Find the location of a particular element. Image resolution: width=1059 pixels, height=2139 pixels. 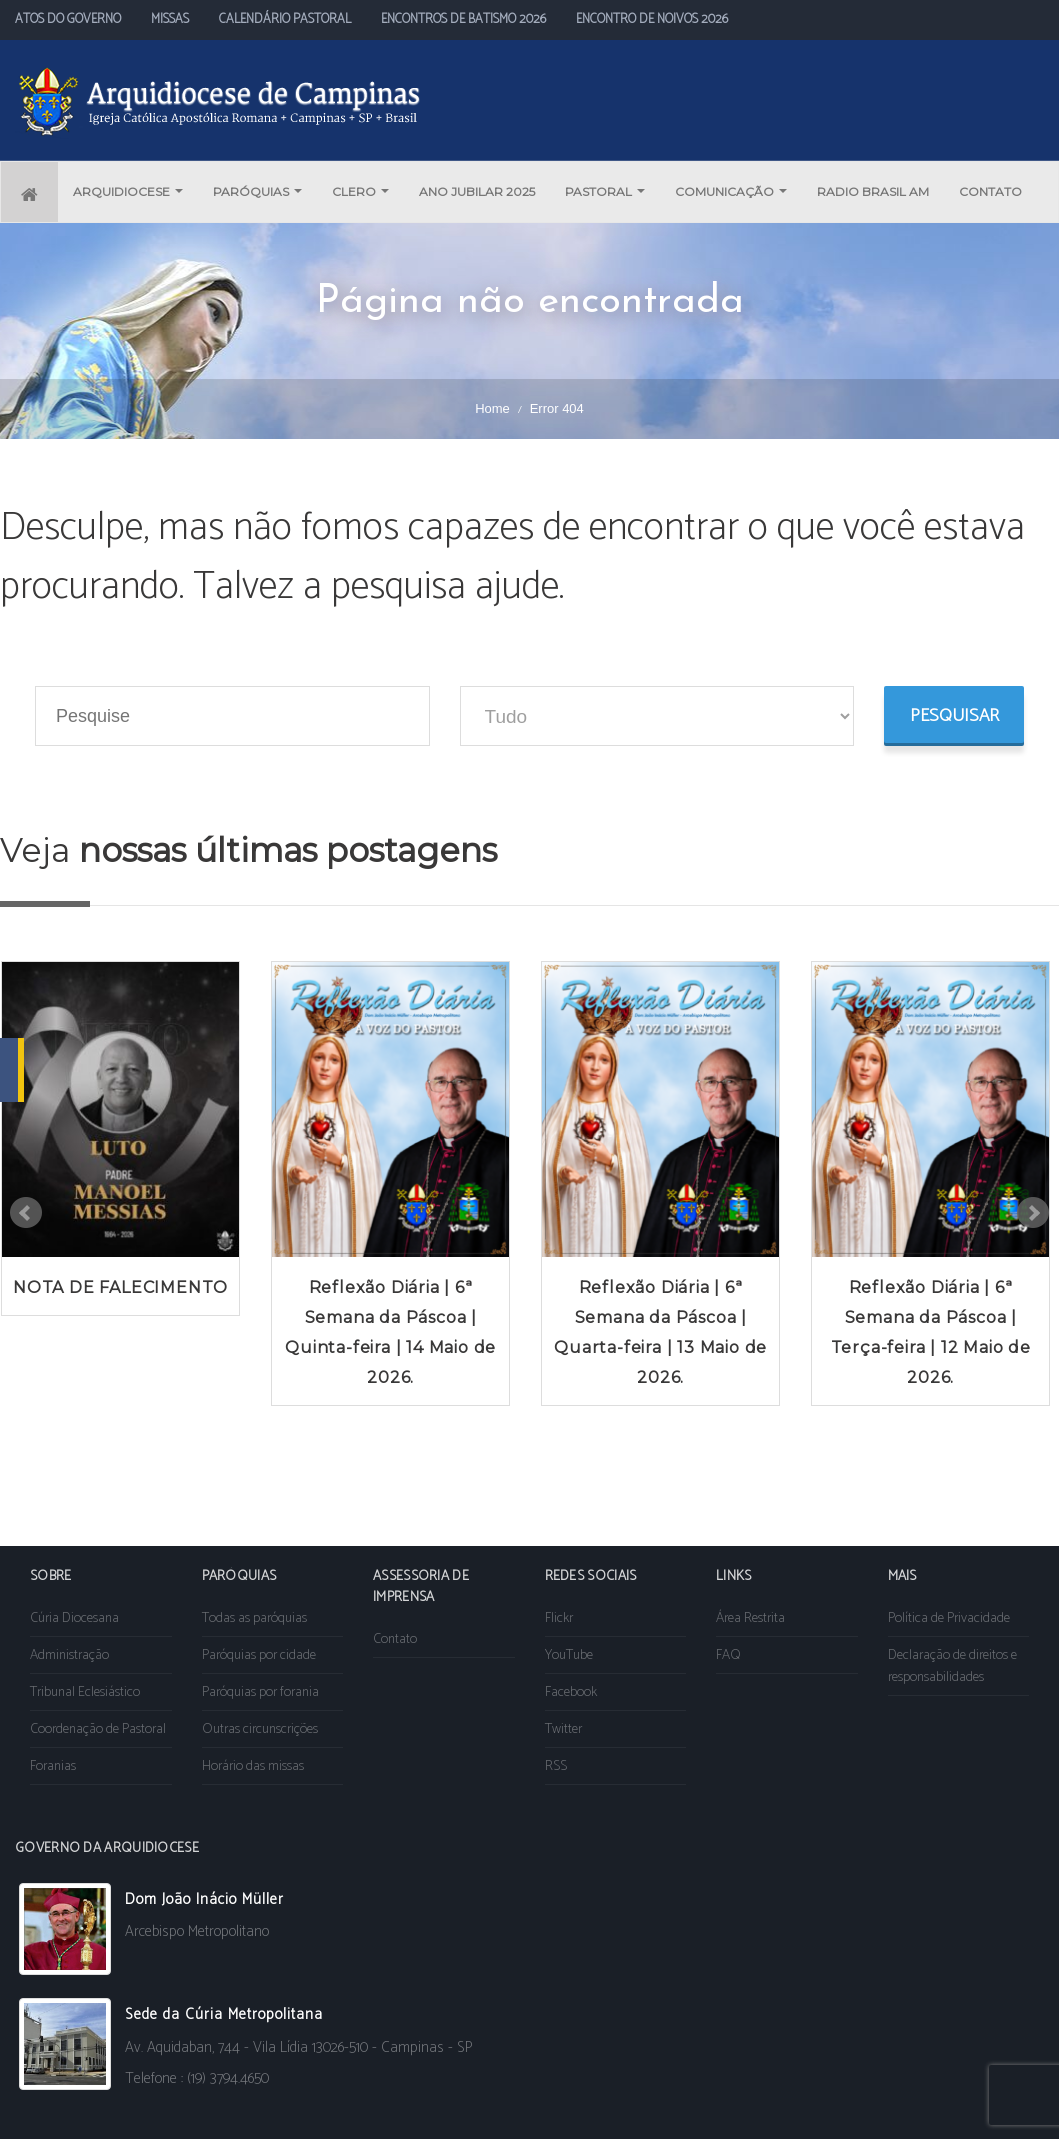

NOTA DE FALECIMENTO is located at coordinates (120, 1287).